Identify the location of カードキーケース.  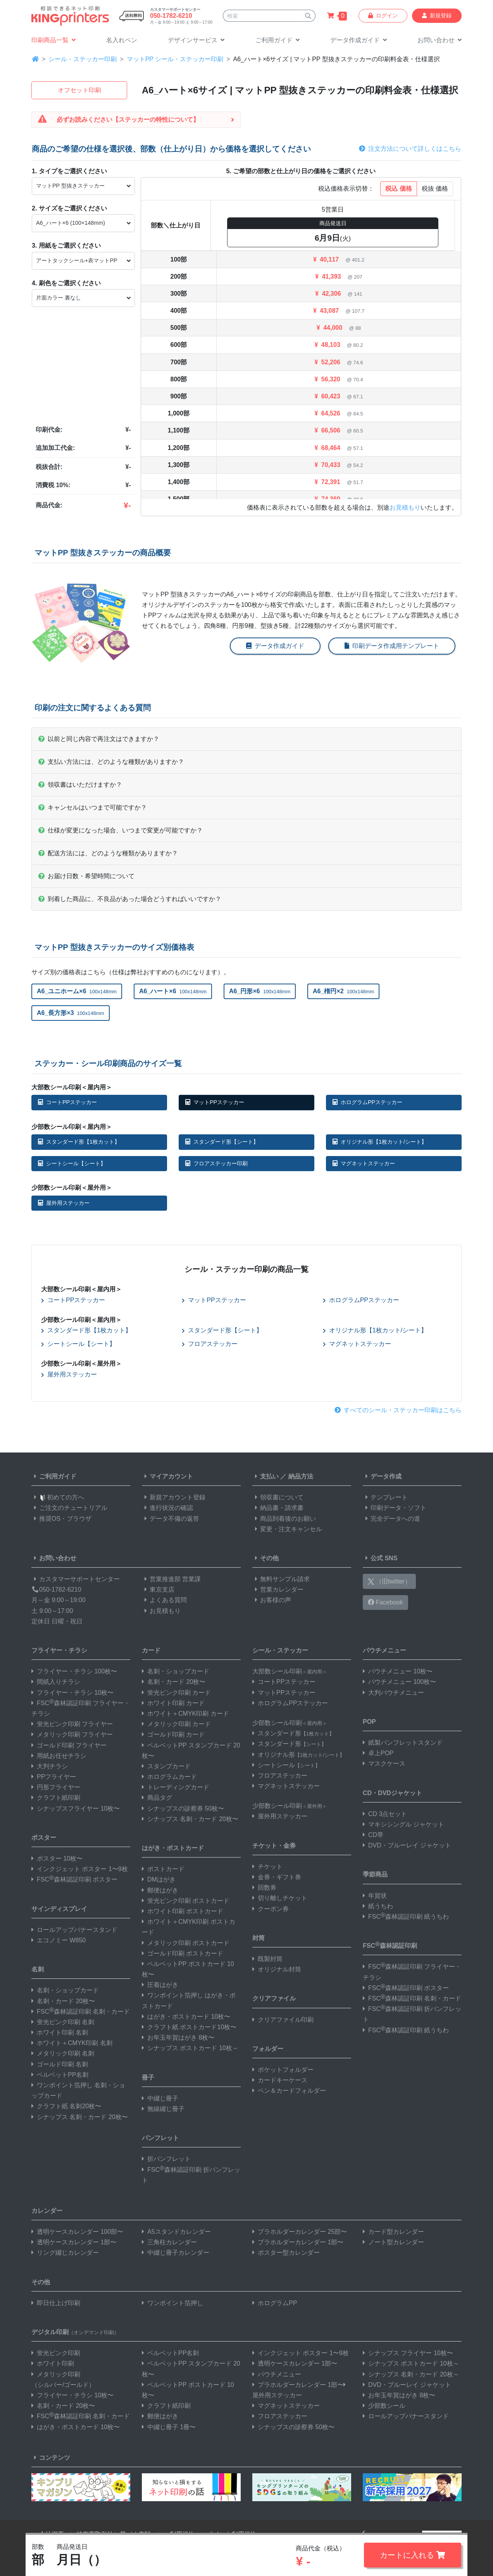
(279, 2080).